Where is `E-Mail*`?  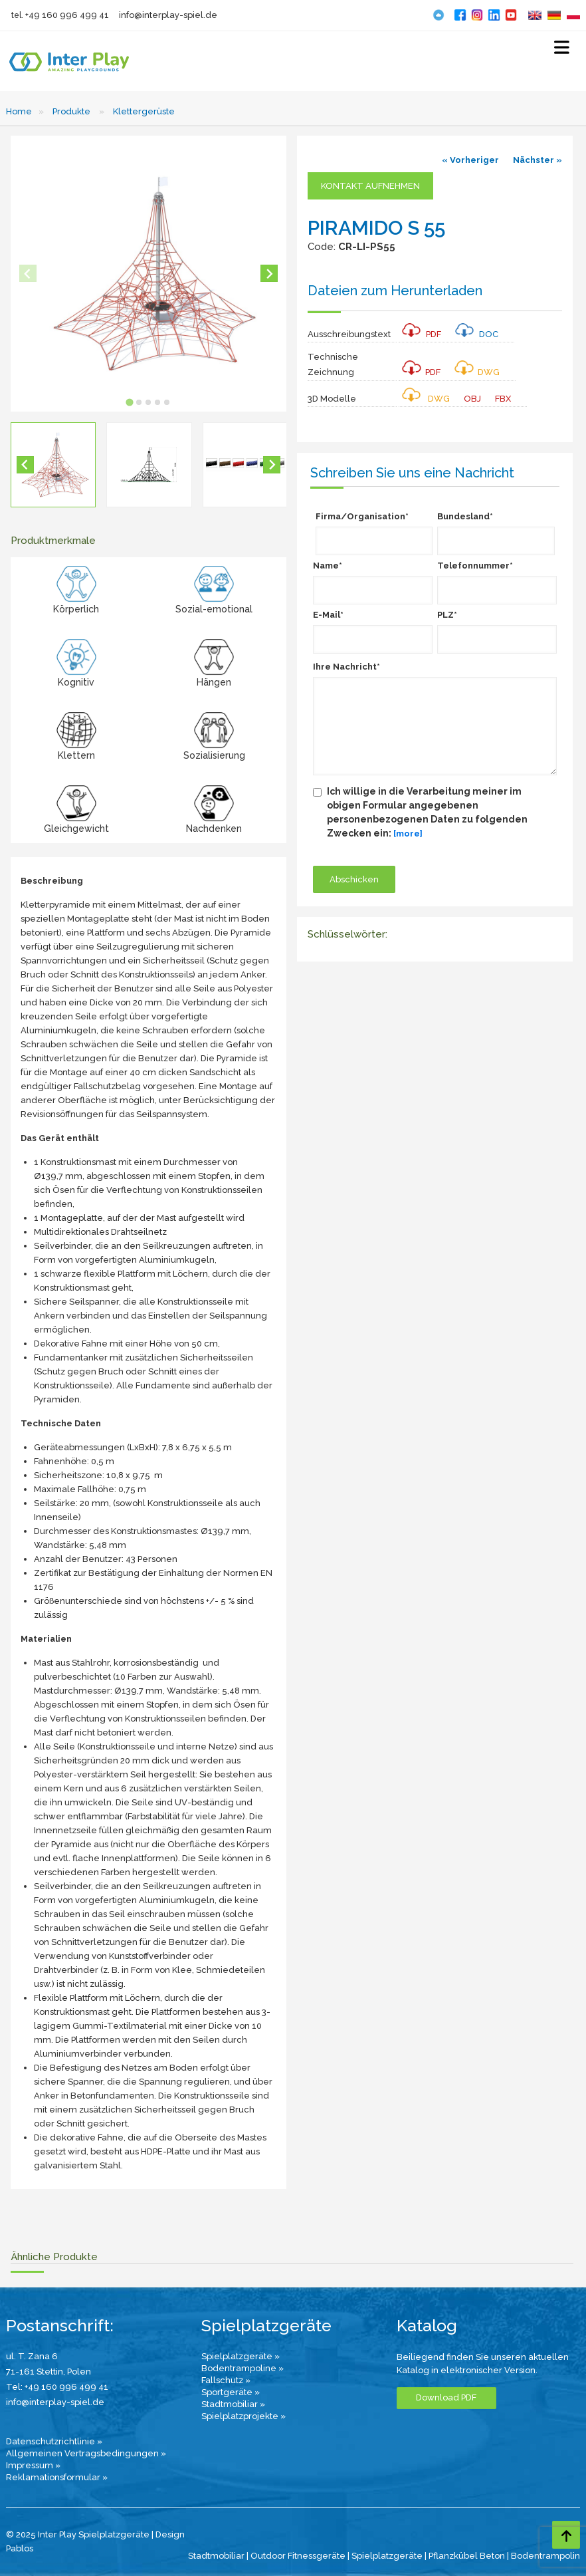
E-Mail* is located at coordinates (328, 615).